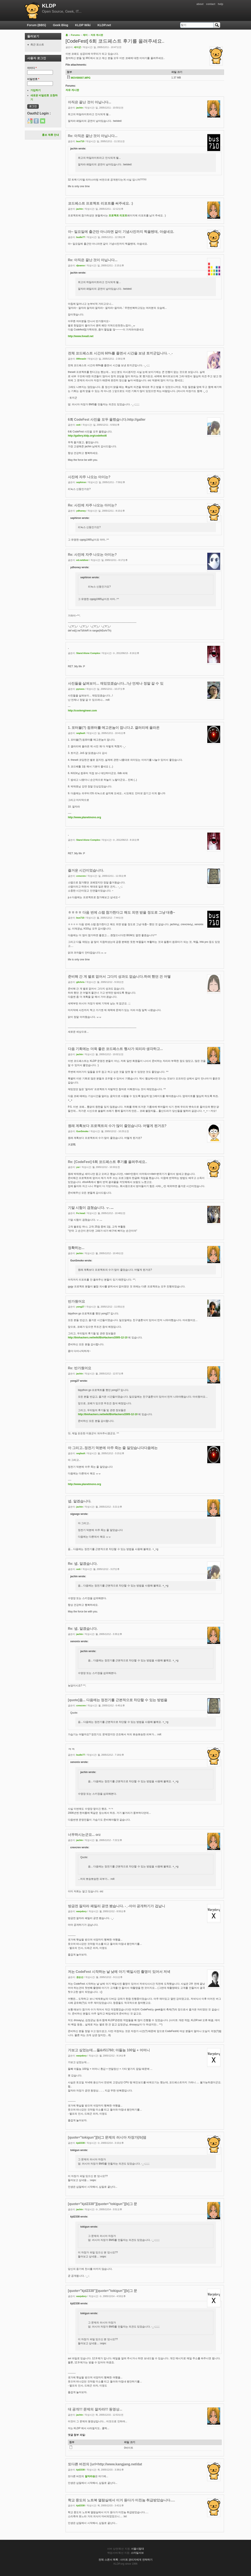 The width and height of the screenshot is (251, 2576). Describe the element at coordinates (85, 35) in the screenshot. I see `재미` at that location.